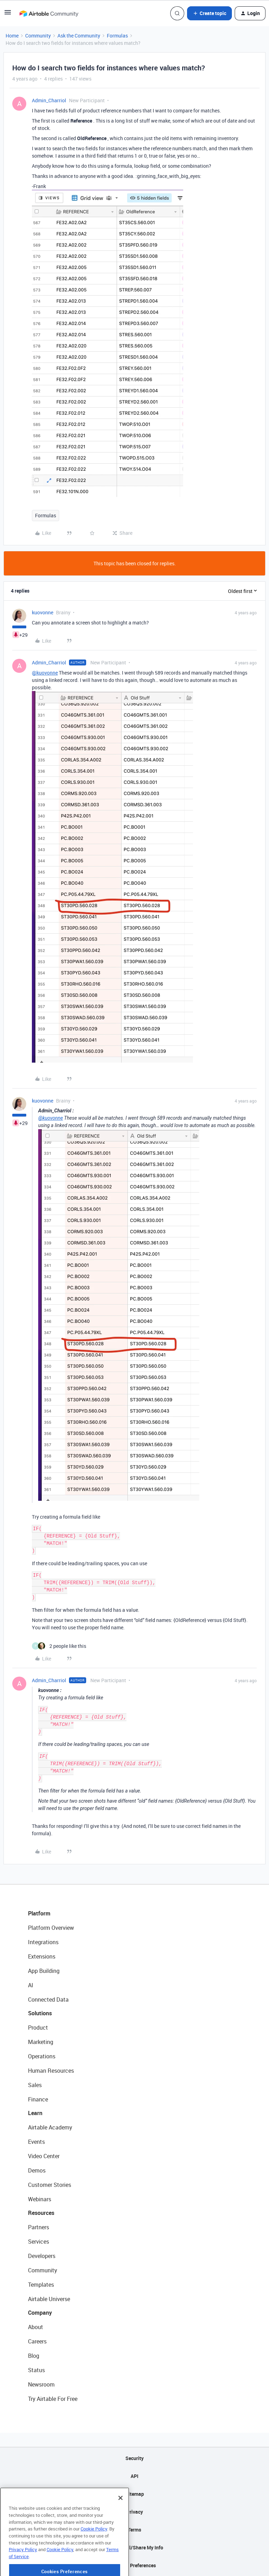 This screenshot has height=2576, width=269. Describe the element at coordinates (38, 35) in the screenshot. I see `Community` at that location.